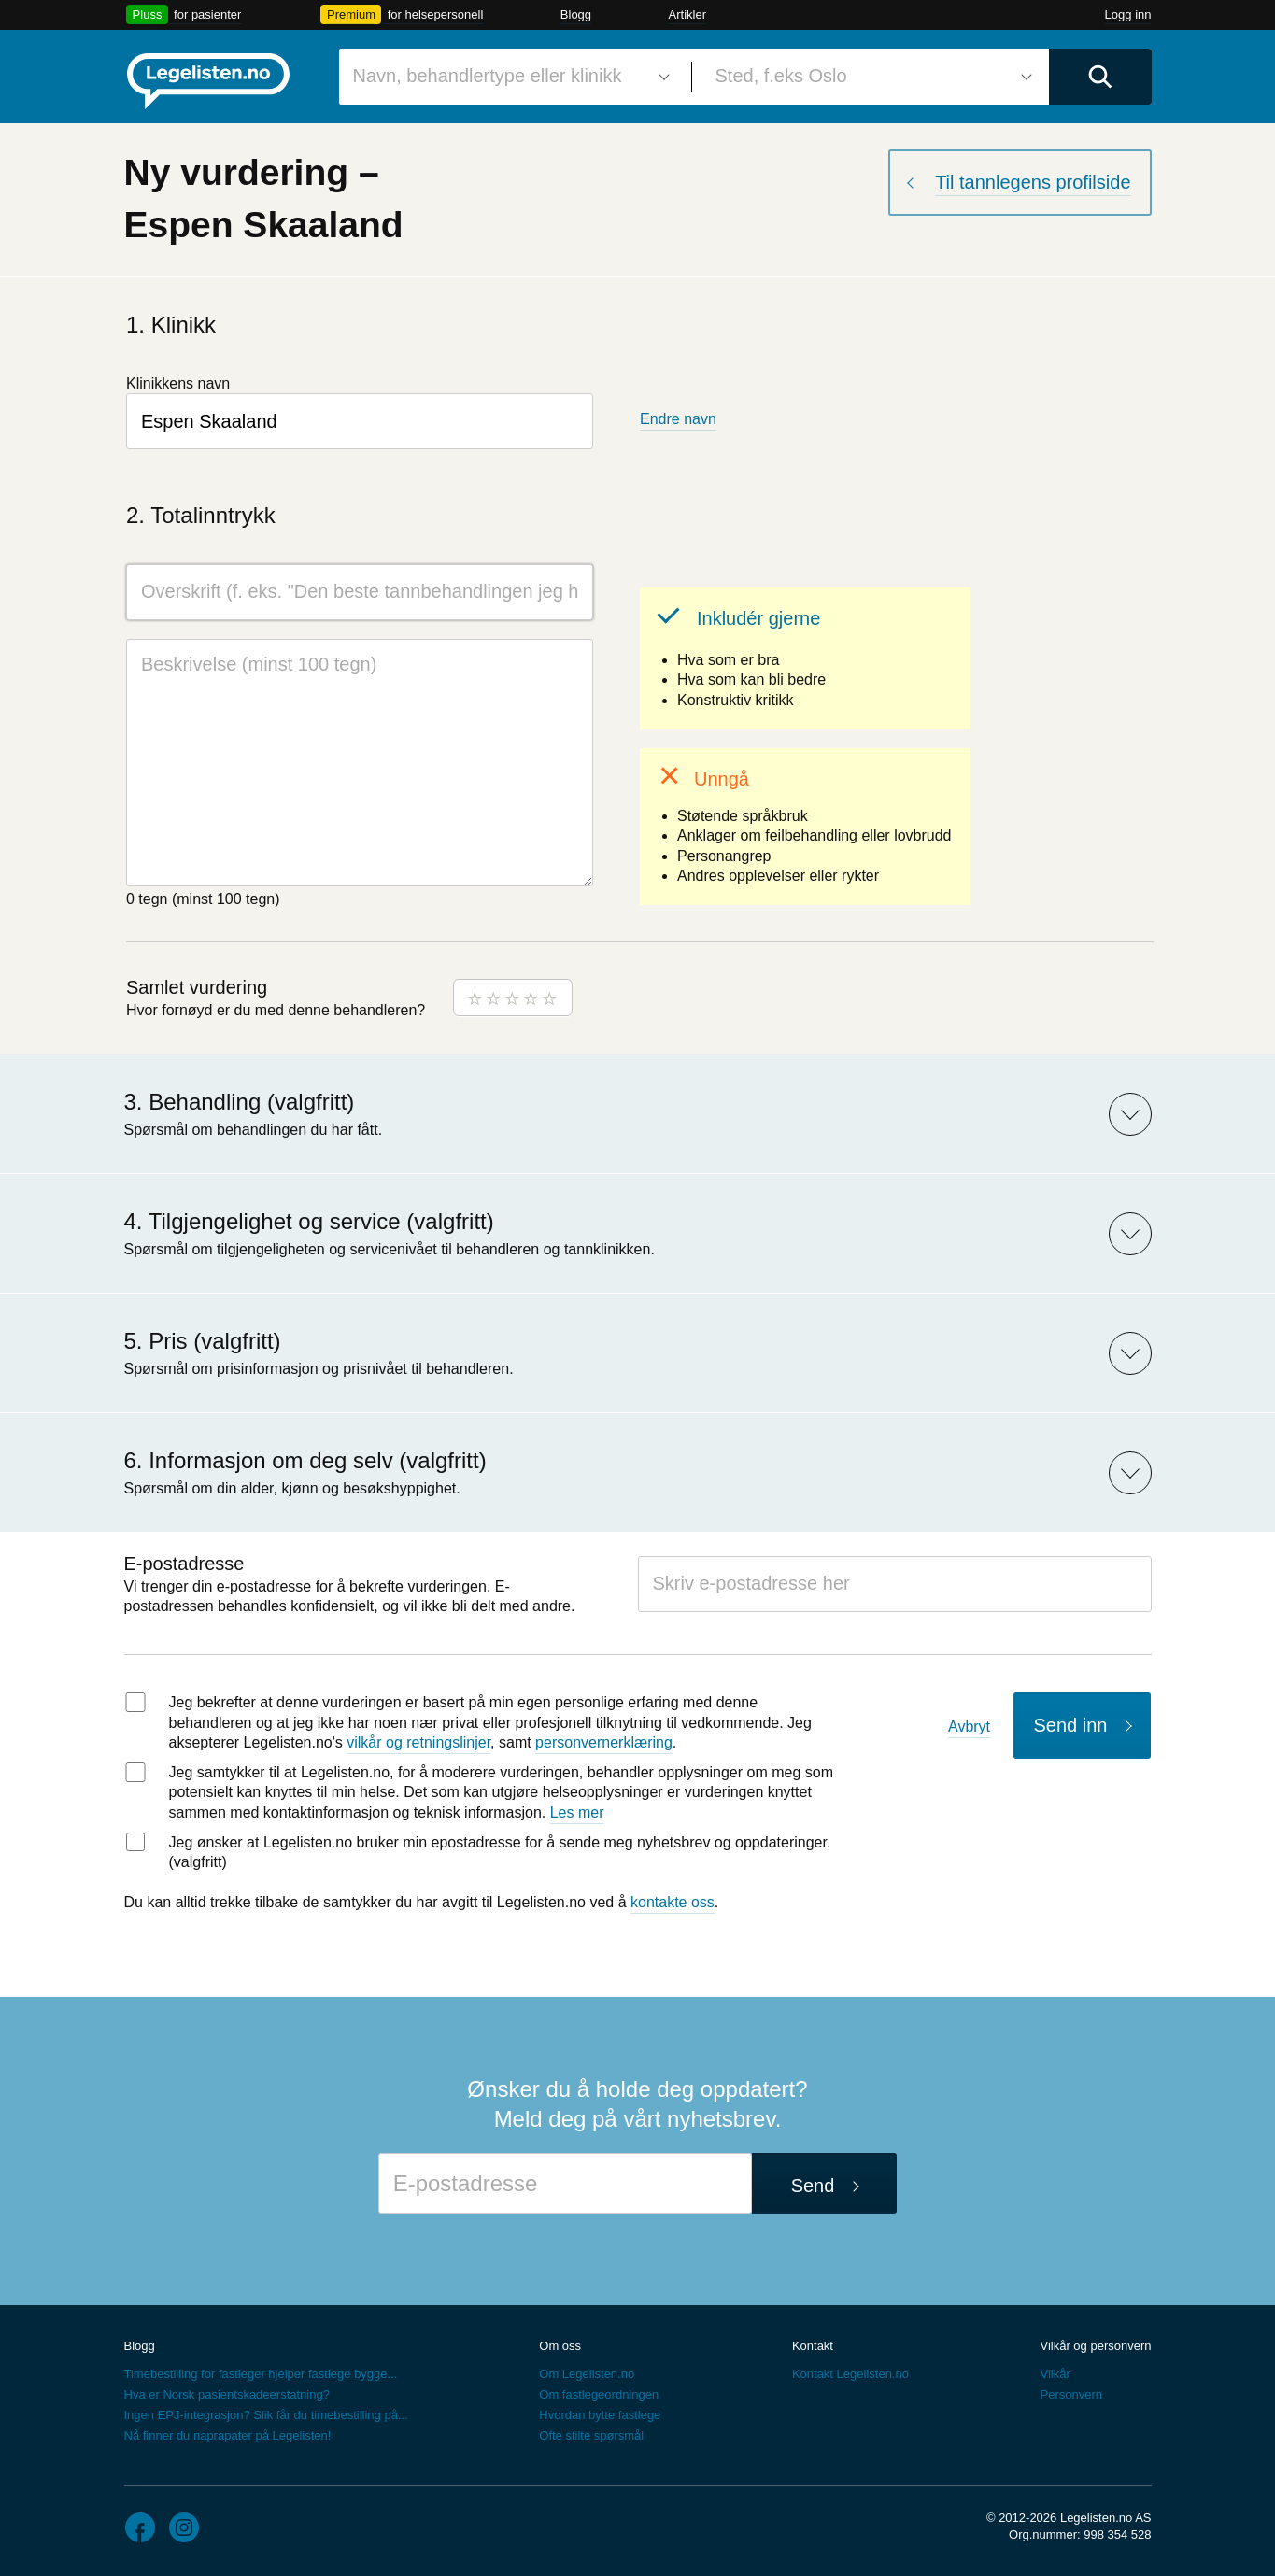 This screenshot has width=1275, height=2576. I want to click on Om Legelisten.no, so click(586, 2374).